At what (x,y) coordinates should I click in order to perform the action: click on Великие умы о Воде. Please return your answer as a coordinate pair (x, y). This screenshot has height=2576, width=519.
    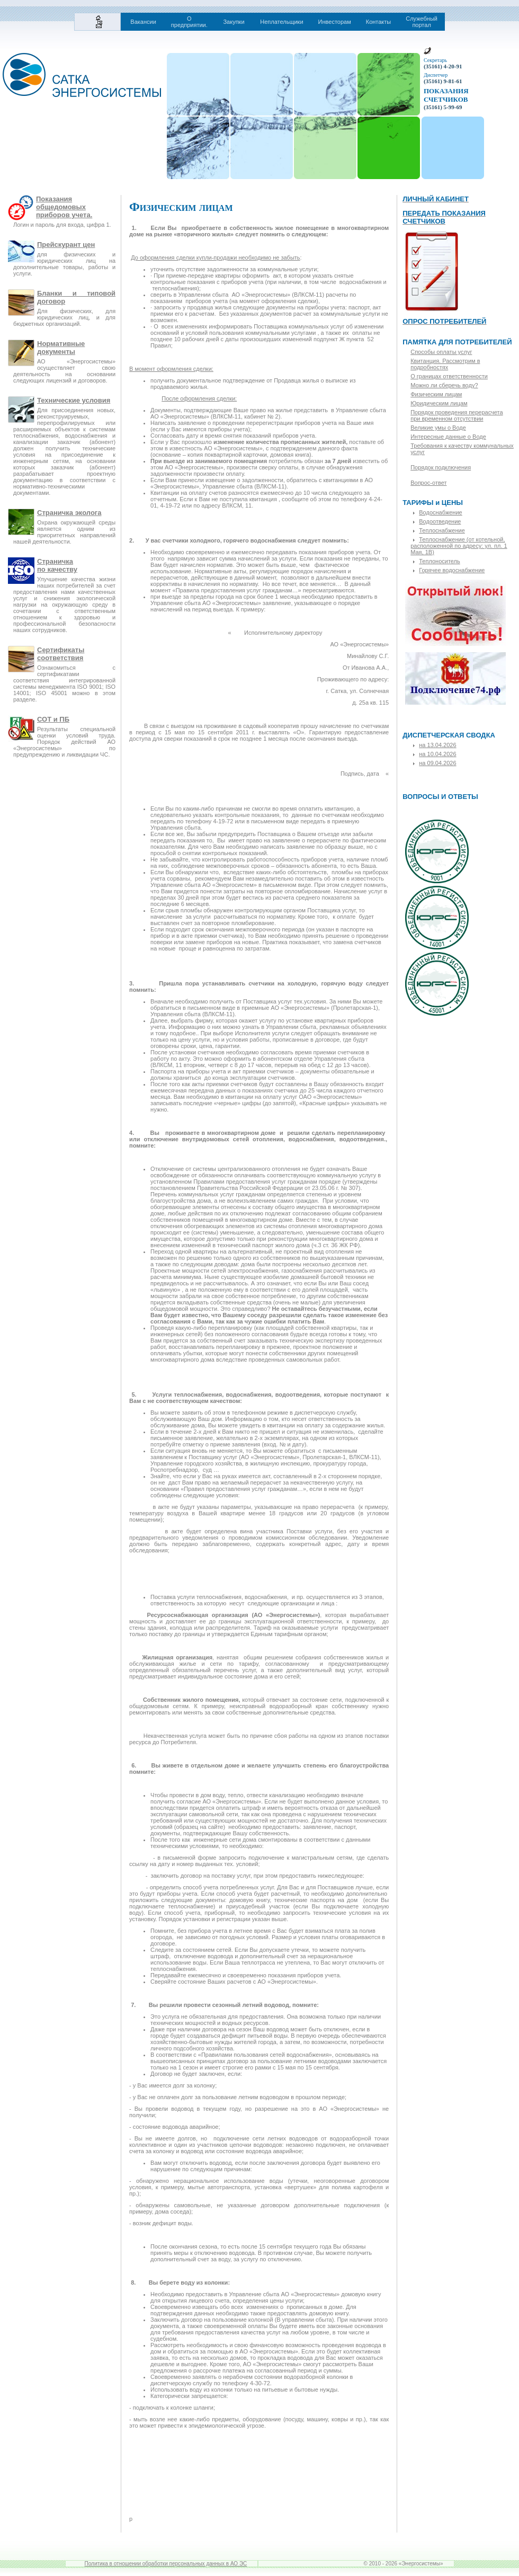
    Looking at the image, I should click on (438, 427).